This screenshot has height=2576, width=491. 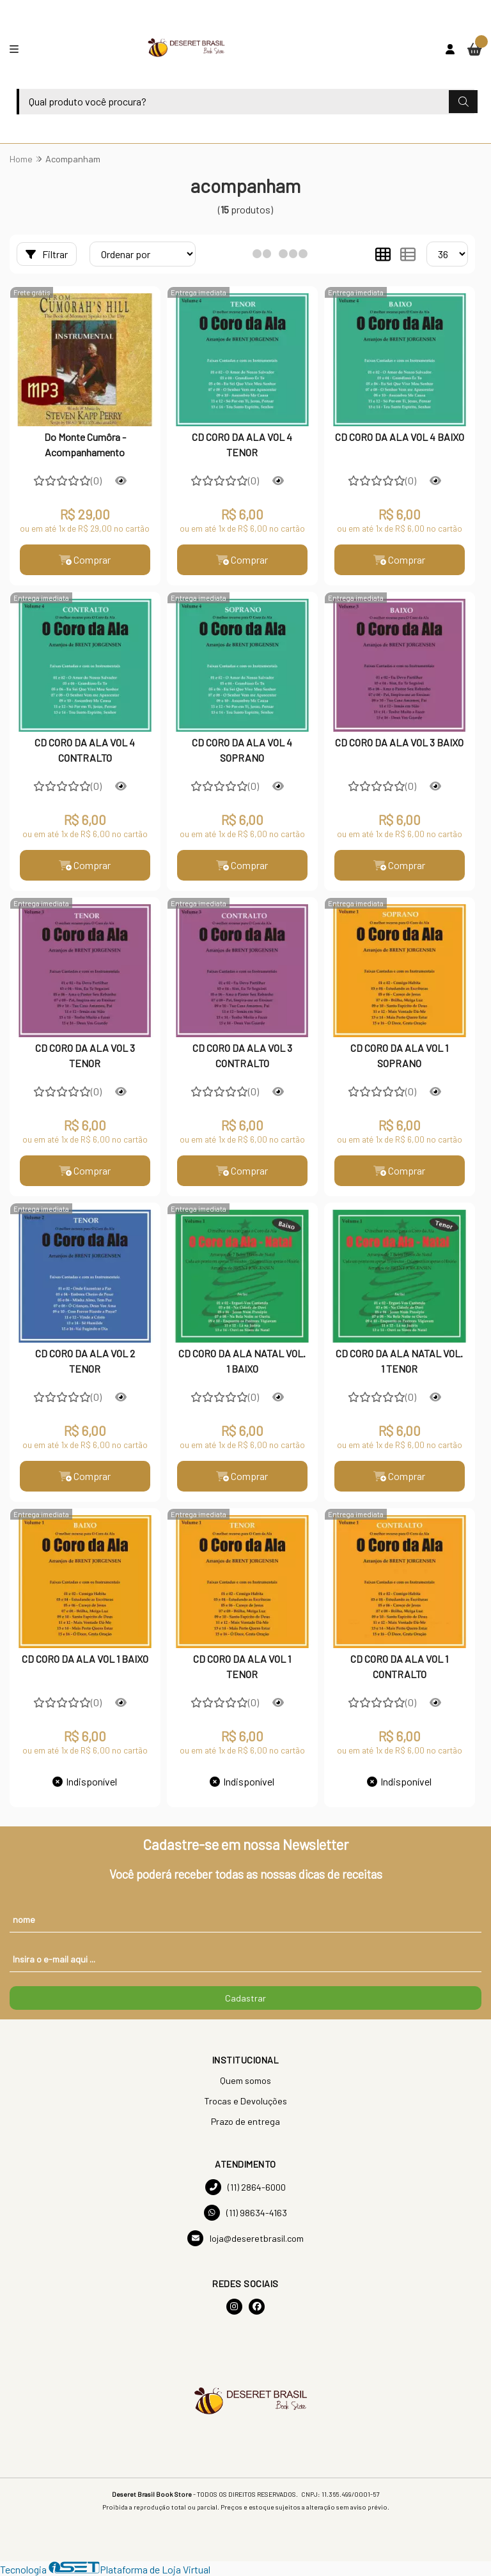 I want to click on CD CORO DA ALA VOL 3 BAIXO, so click(x=399, y=742).